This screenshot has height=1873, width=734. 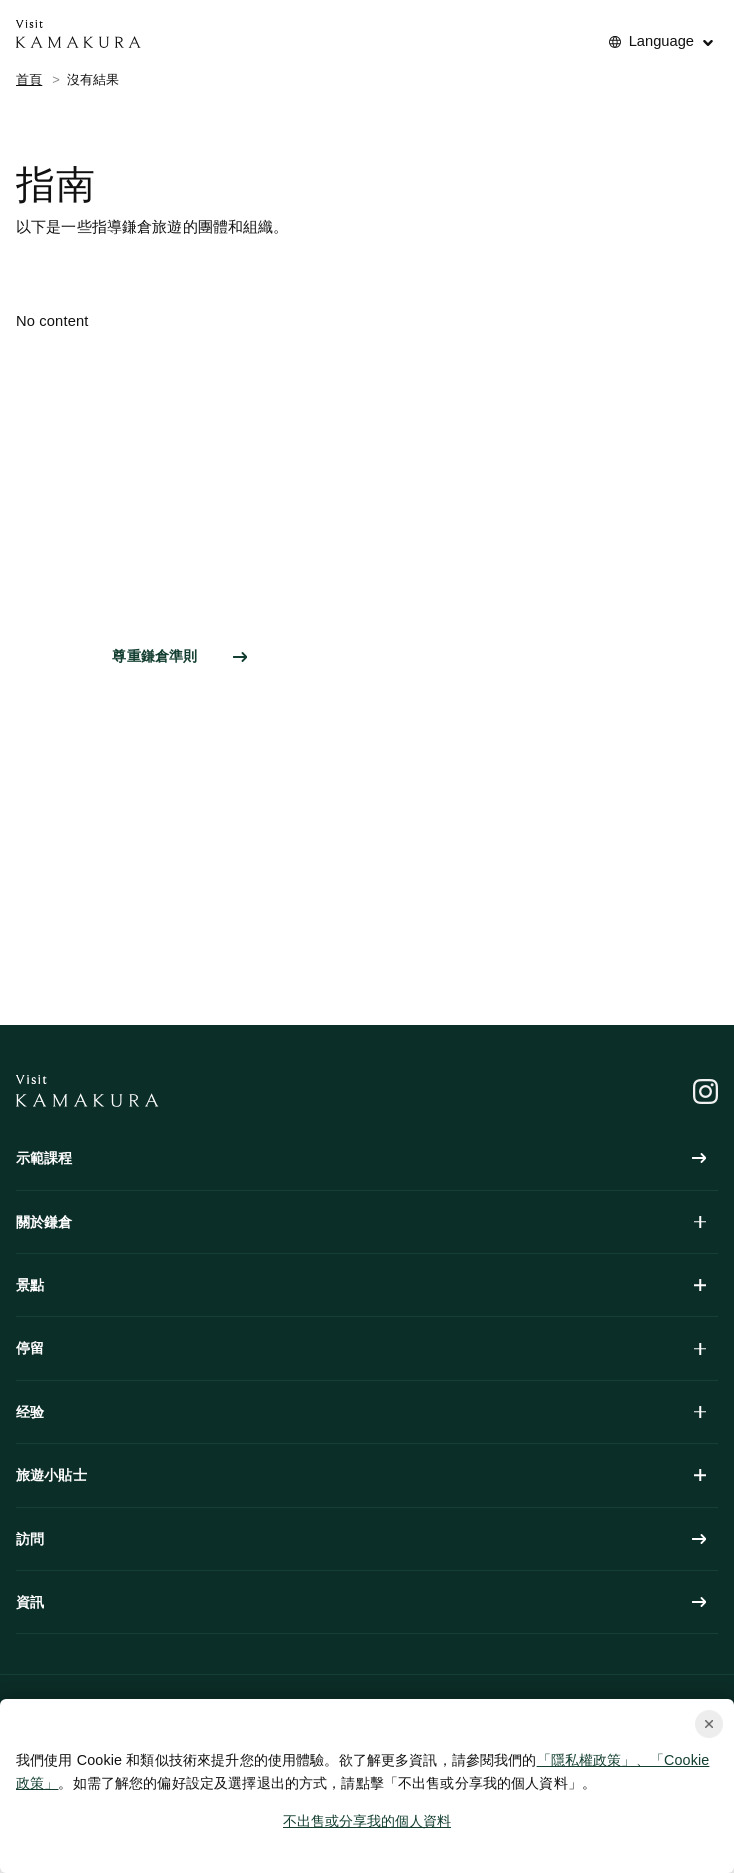 What do you see at coordinates (361, 1348) in the screenshot?
I see `停留` at bounding box center [361, 1348].